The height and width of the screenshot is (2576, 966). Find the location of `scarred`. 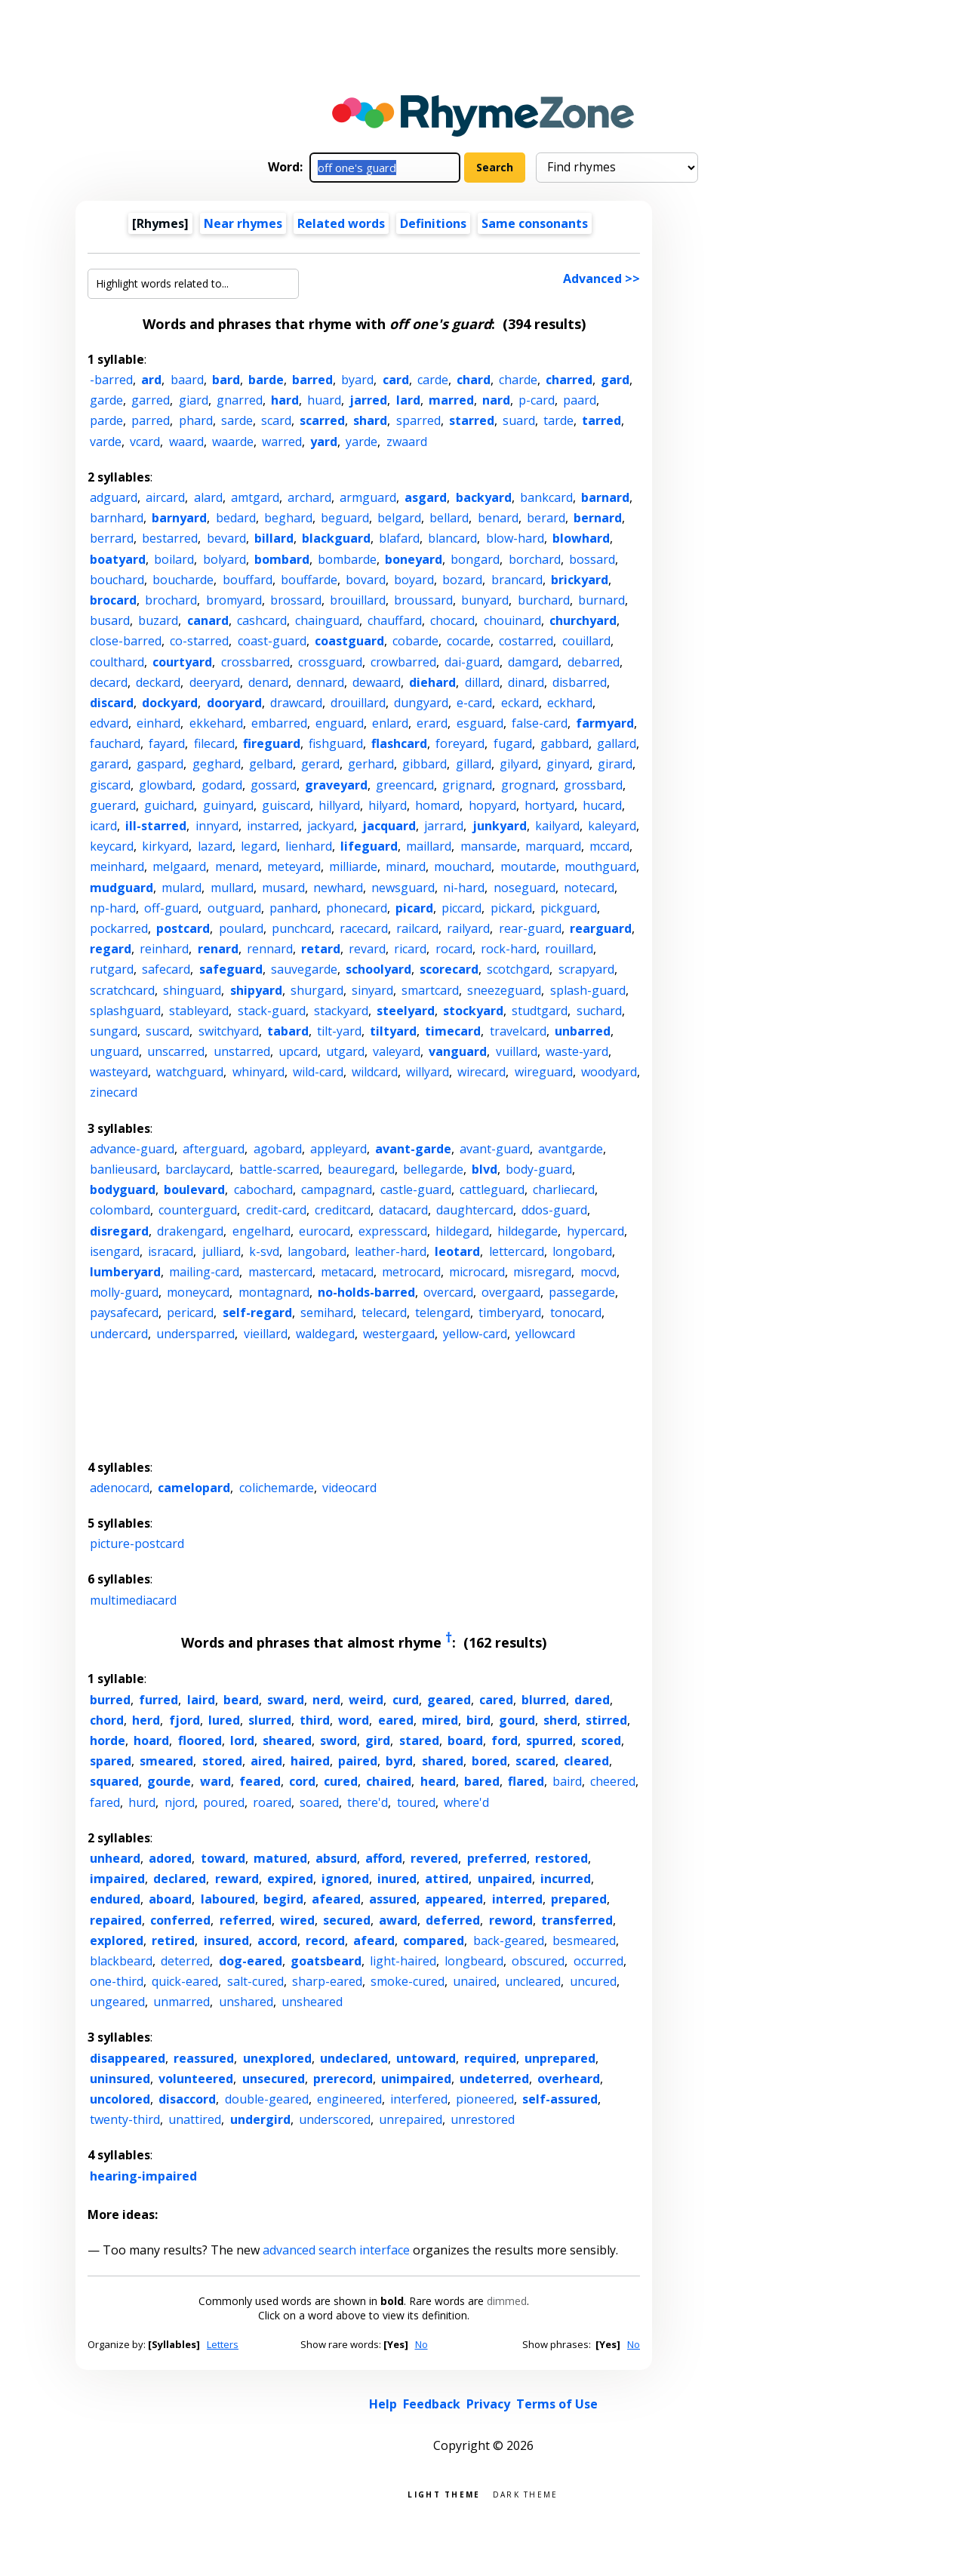

scarred is located at coordinates (322, 420).